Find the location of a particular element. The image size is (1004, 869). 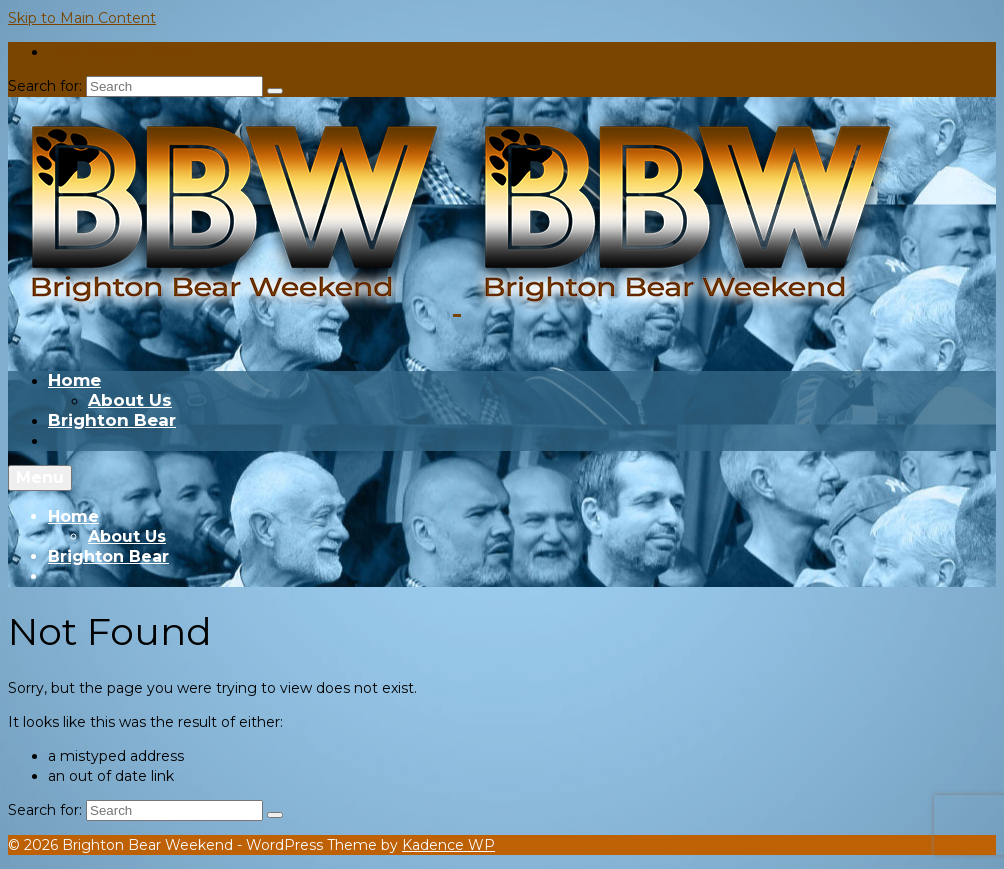

Skip to Main Content is located at coordinates (82, 18).